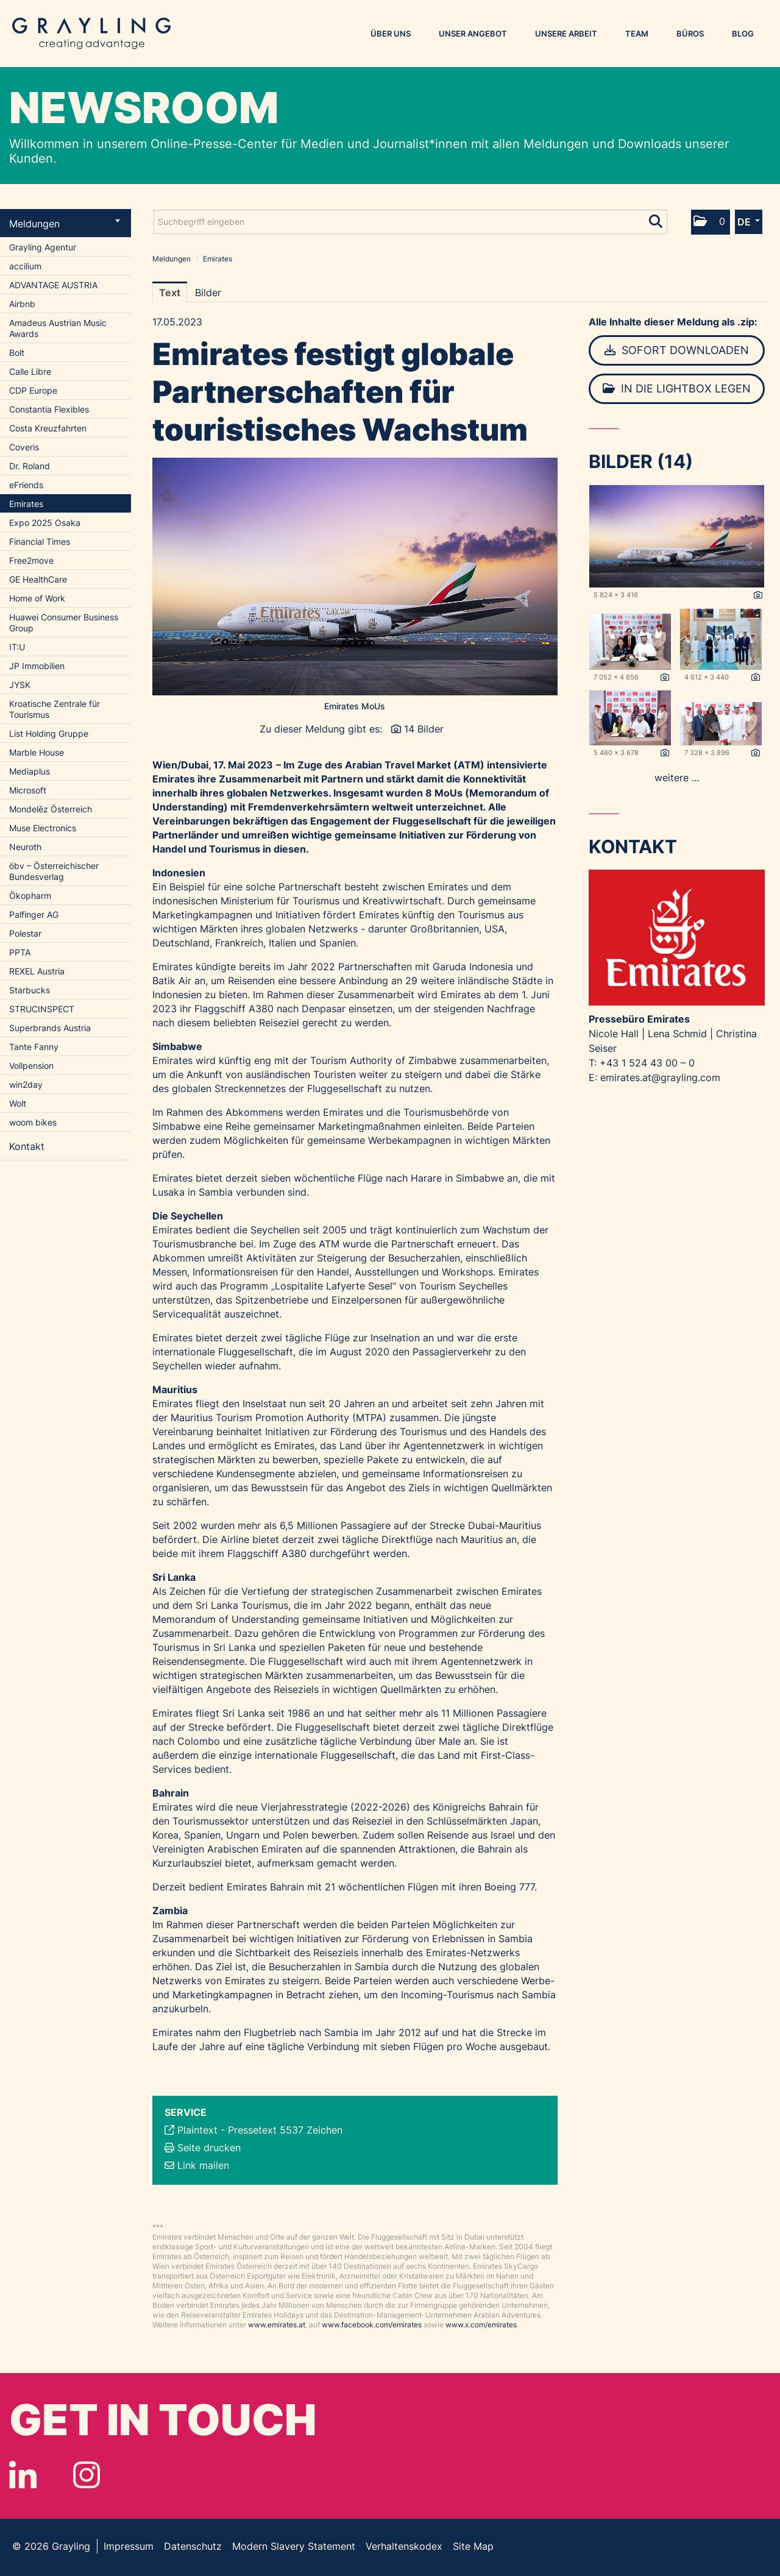  I want to click on Bolt, so click(16, 352).